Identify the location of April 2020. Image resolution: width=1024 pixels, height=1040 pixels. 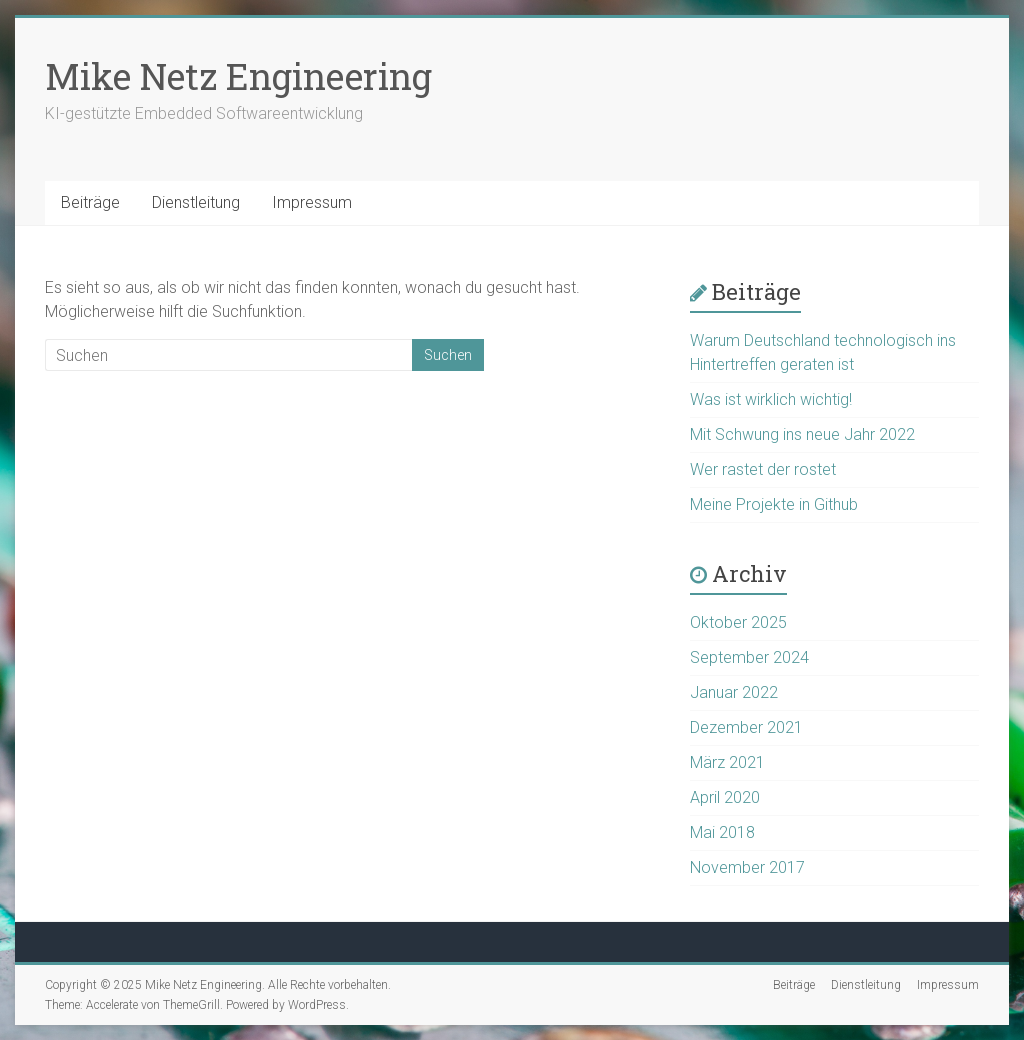
(725, 797).